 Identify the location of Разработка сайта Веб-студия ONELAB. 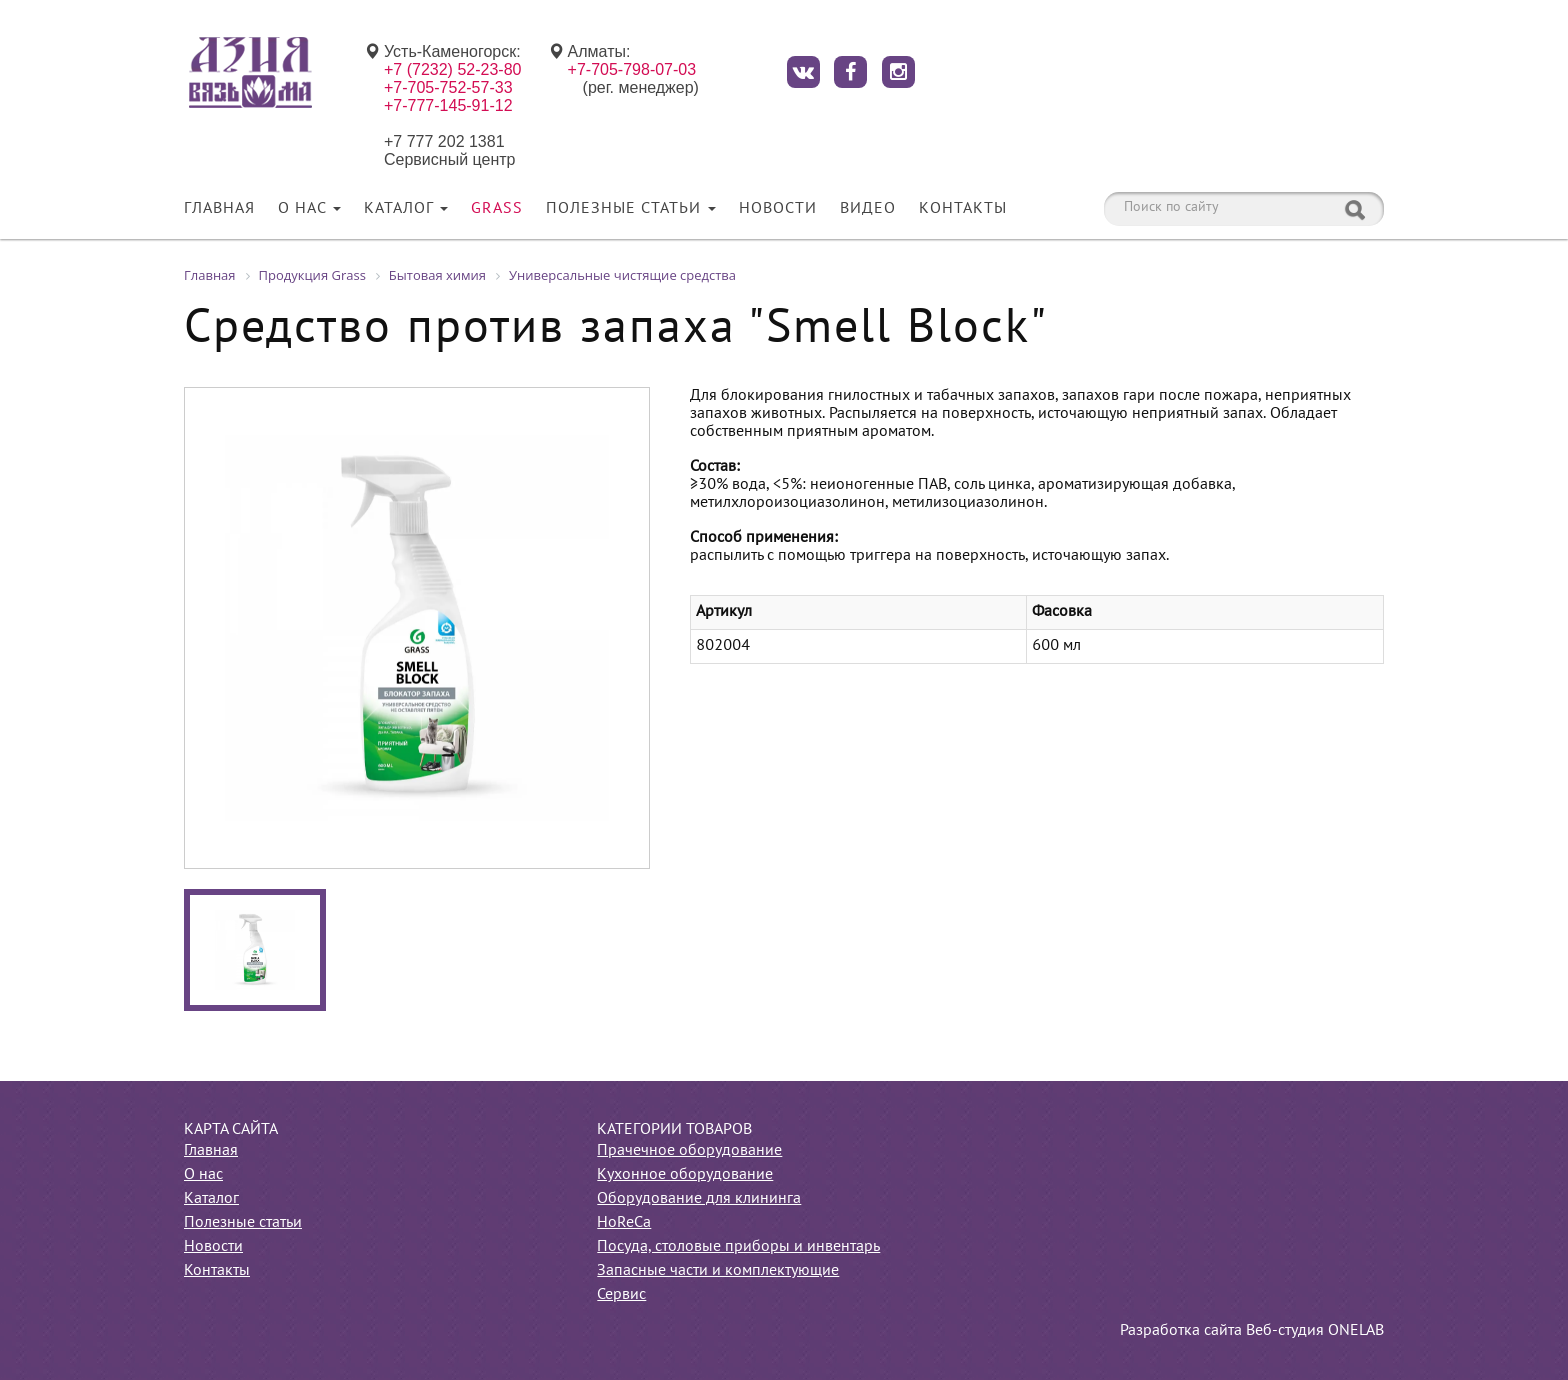
(1252, 1331).